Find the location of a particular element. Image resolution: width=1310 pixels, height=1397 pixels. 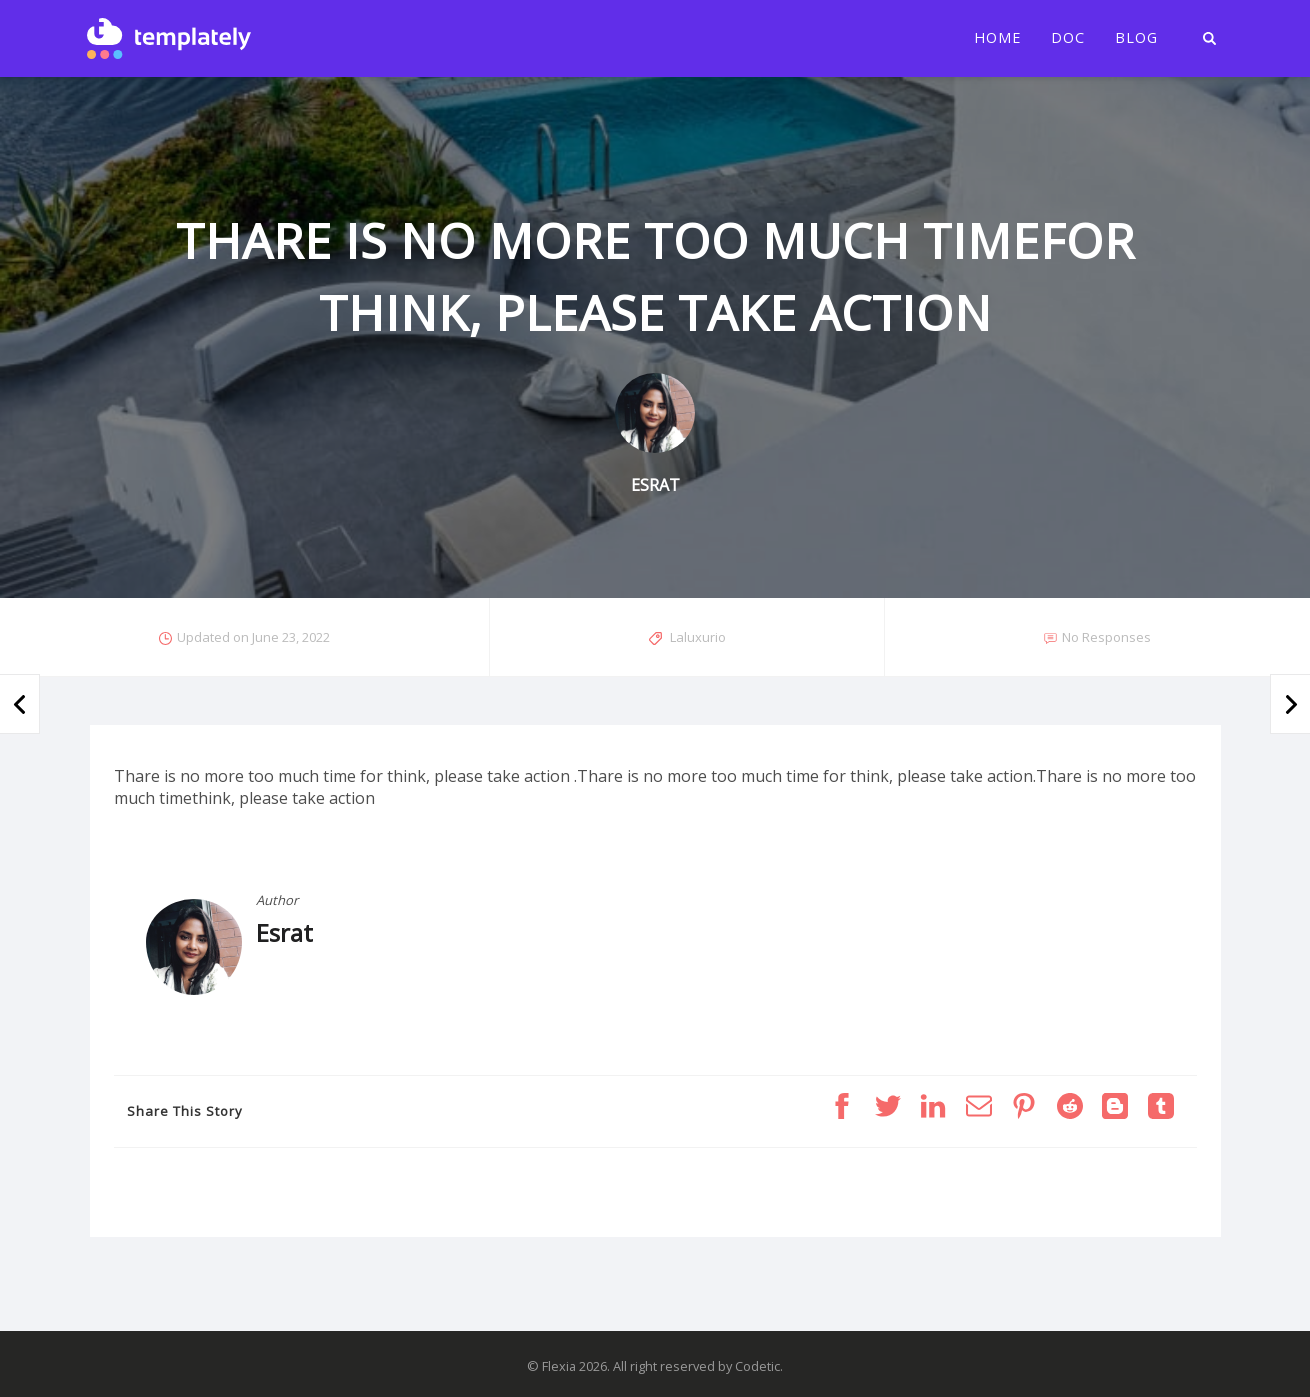

Home is located at coordinates (997, 38).